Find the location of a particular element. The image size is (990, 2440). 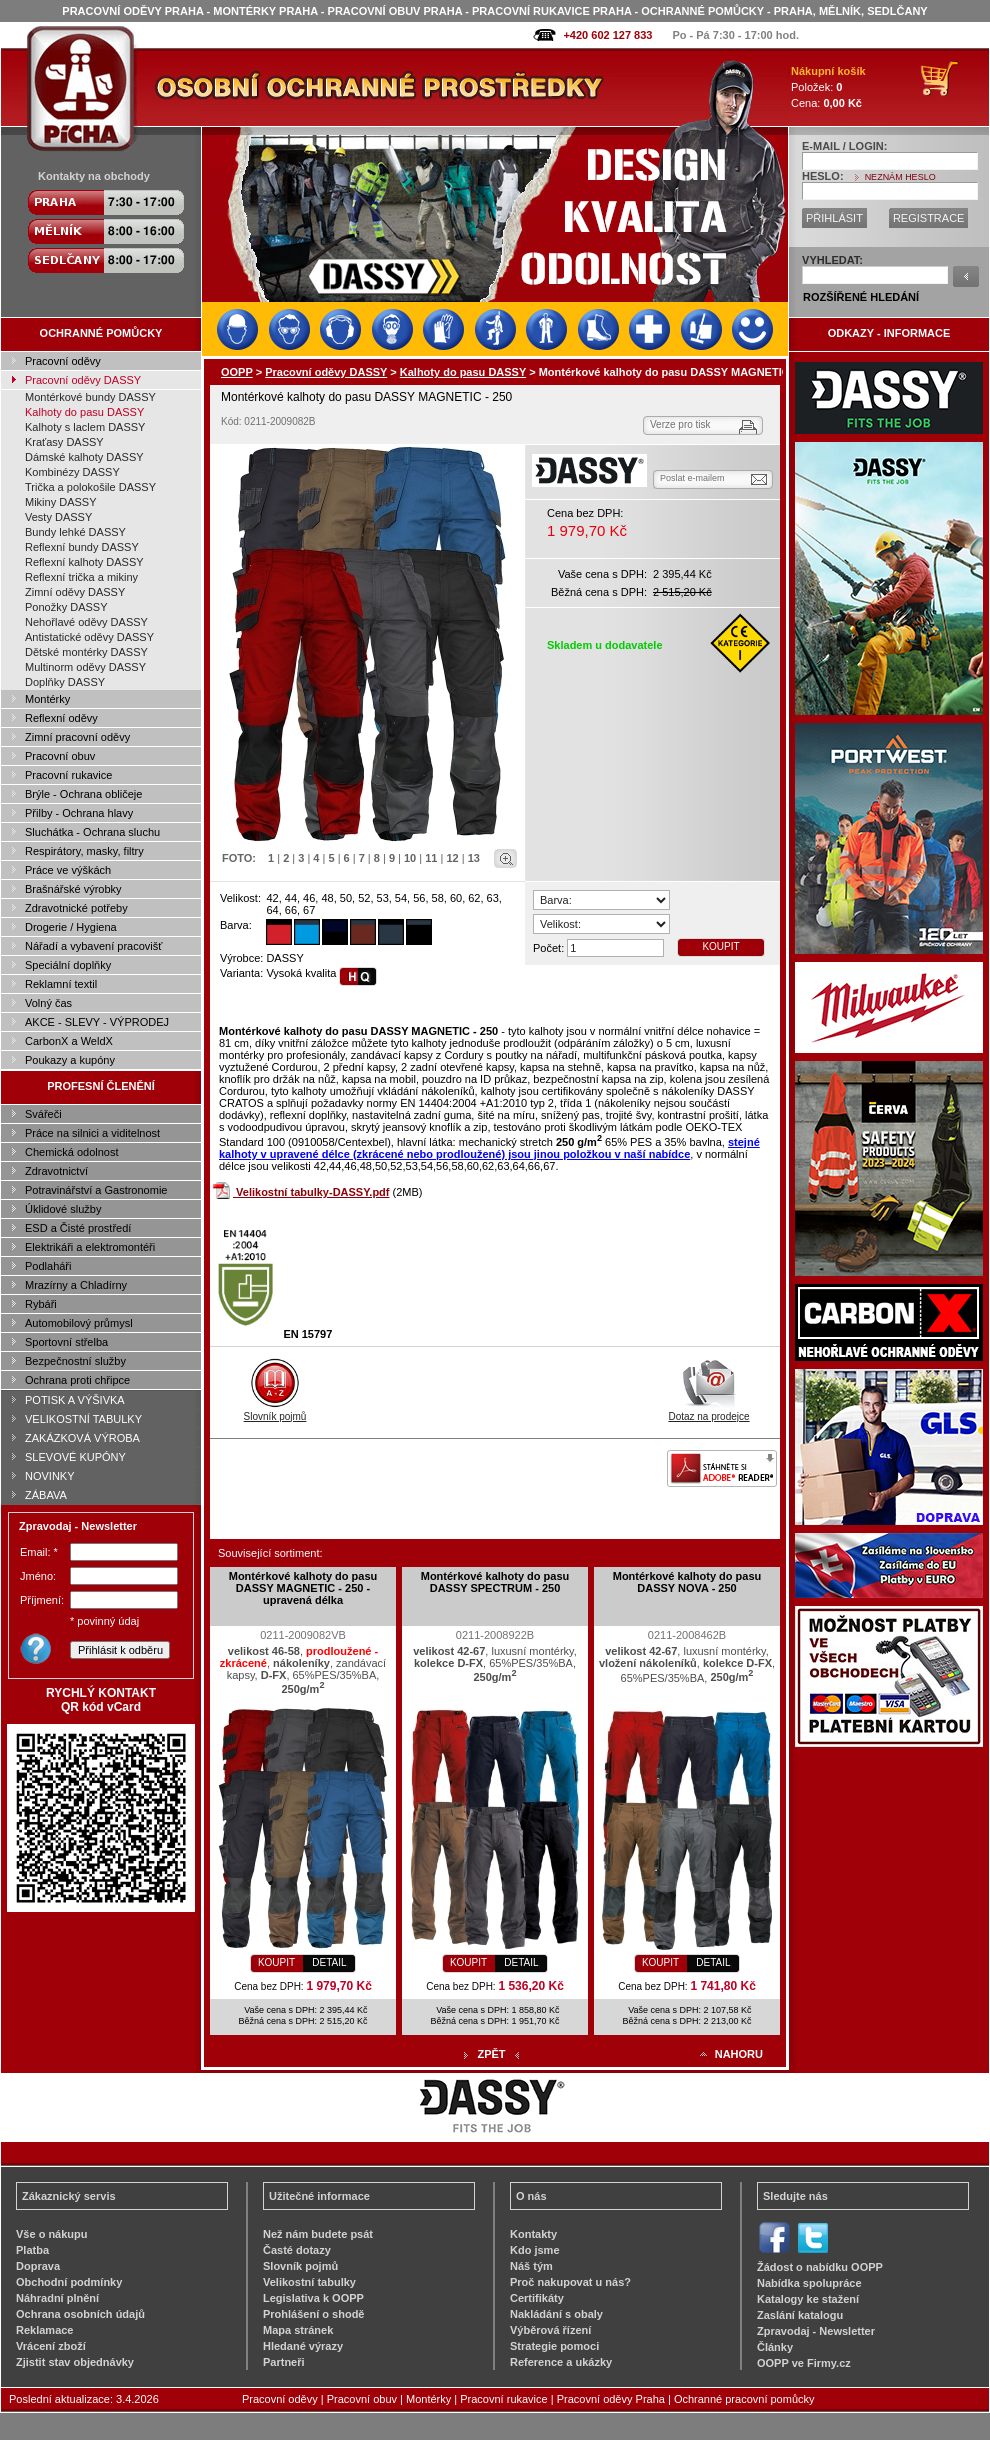

Velikostní tabulky is located at coordinates (309, 2282).